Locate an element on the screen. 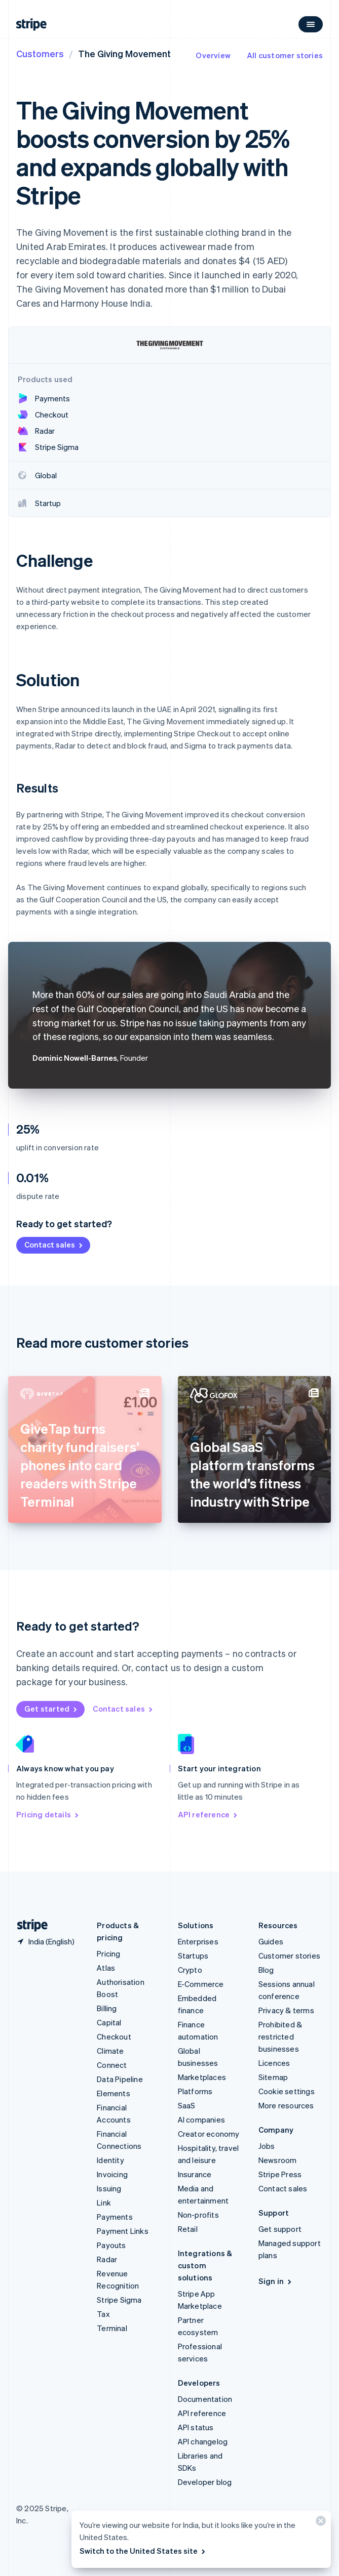 This screenshot has height=2576, width=339. Blog is located at coordinates (266, 1970).